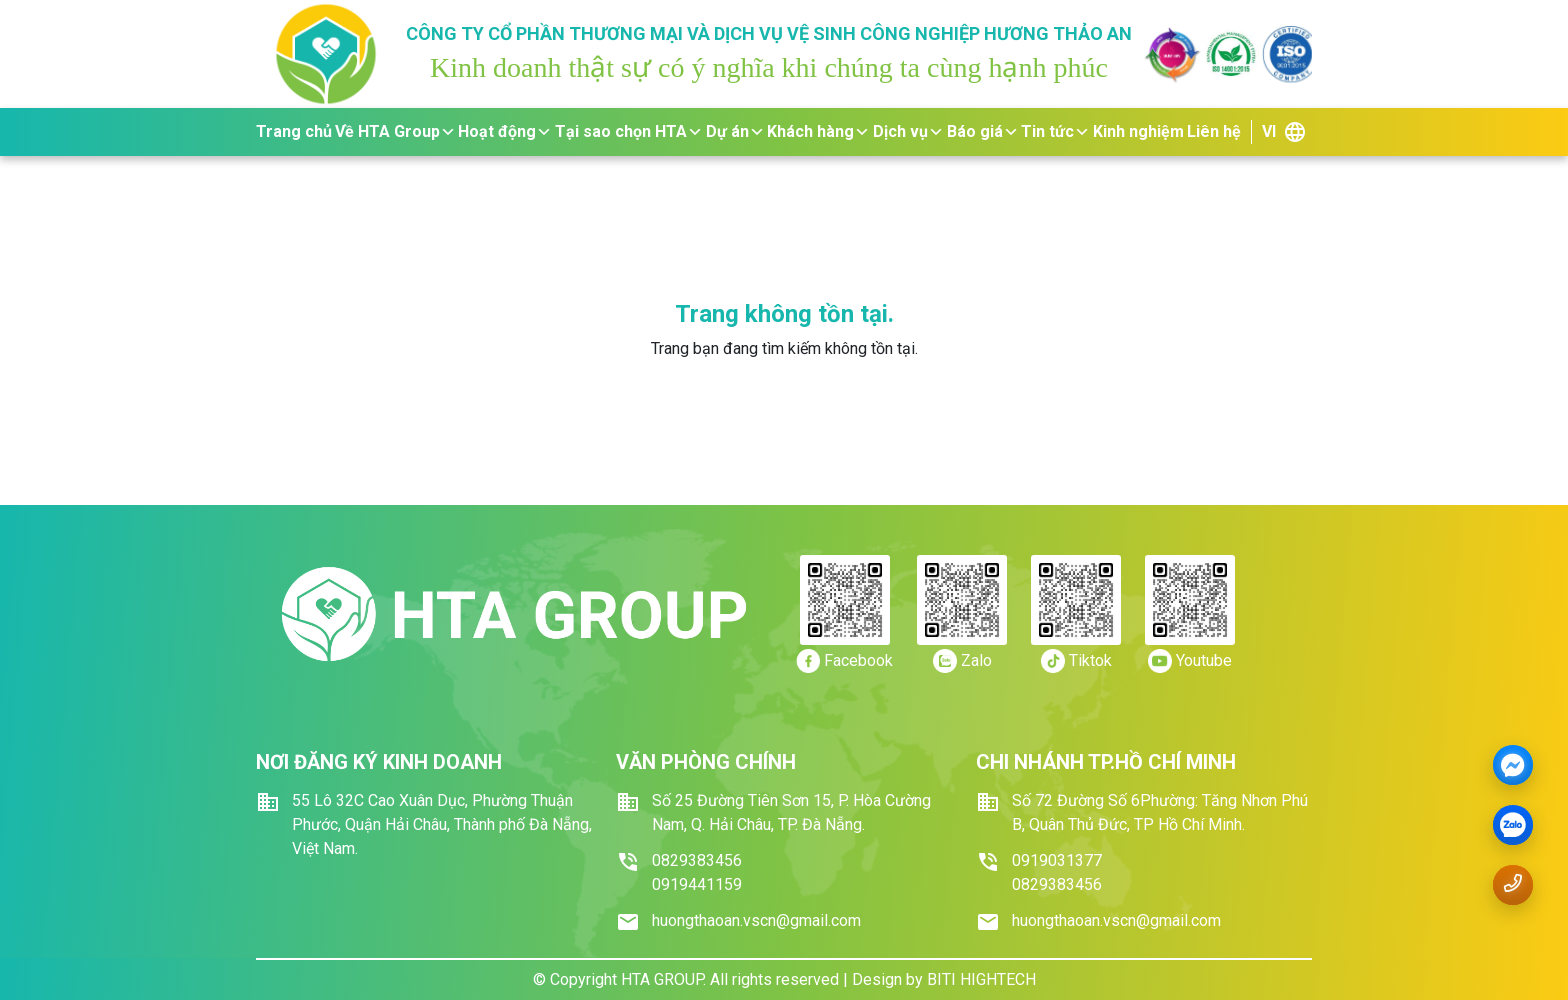 The height and width of the screenshot is (1000, 1568). I want to click on [https://zalo.me/0919.441159], so click(962, 661).